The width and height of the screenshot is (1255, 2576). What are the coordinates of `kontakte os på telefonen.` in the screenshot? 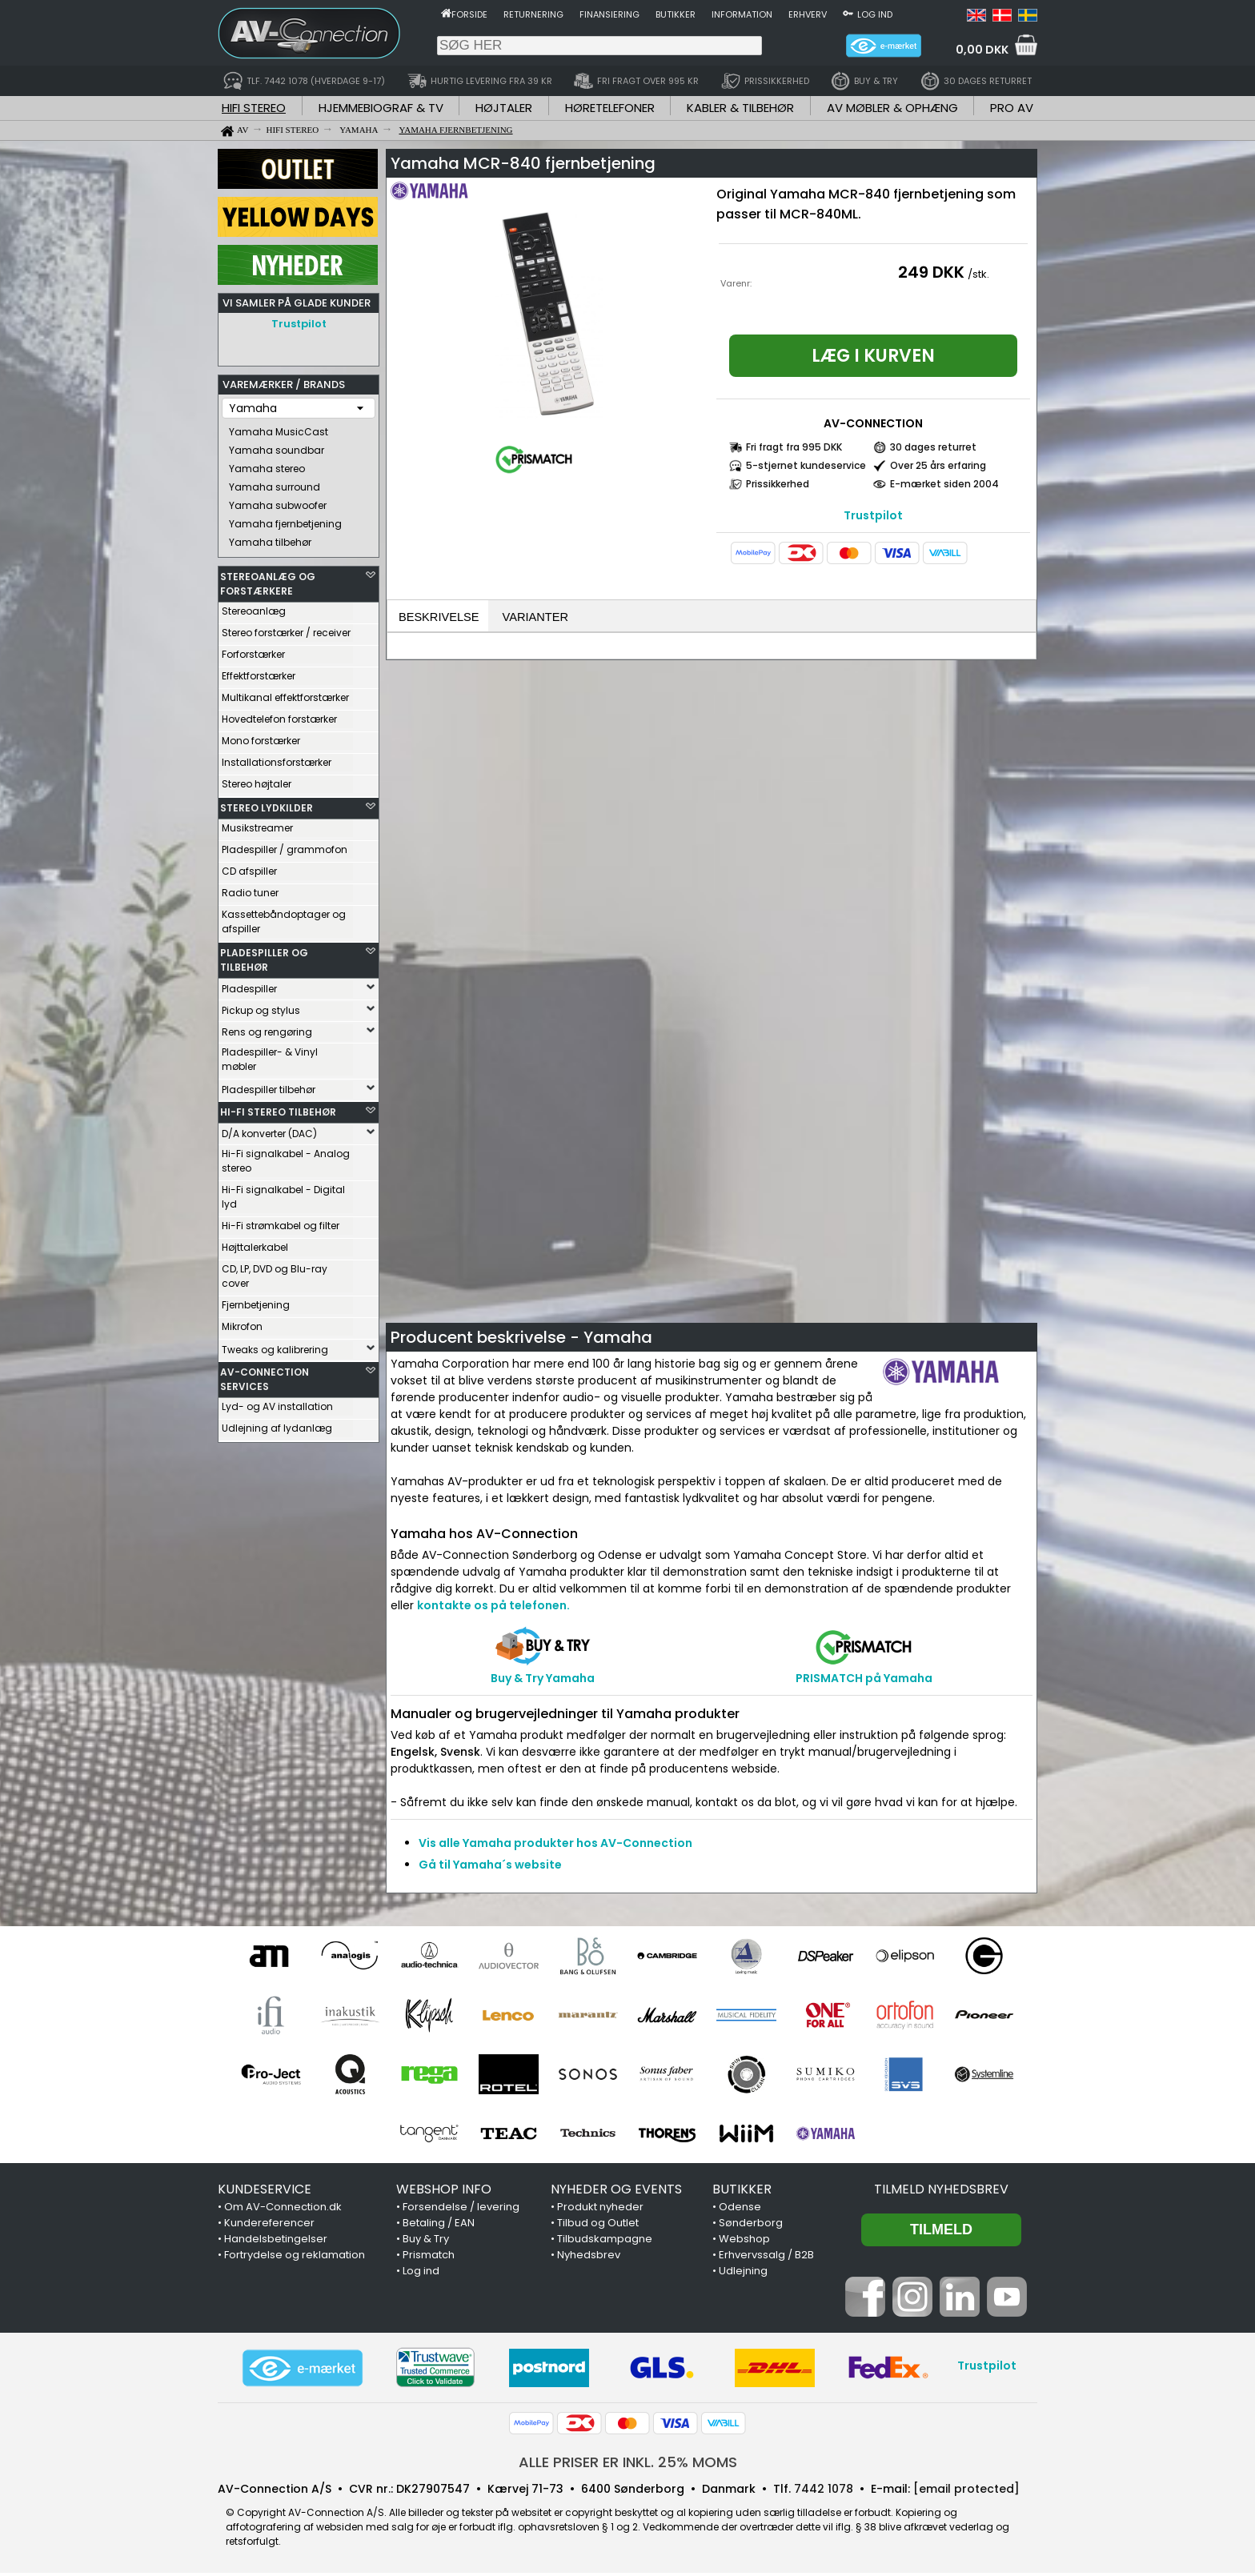 It's located at (493, 1608).